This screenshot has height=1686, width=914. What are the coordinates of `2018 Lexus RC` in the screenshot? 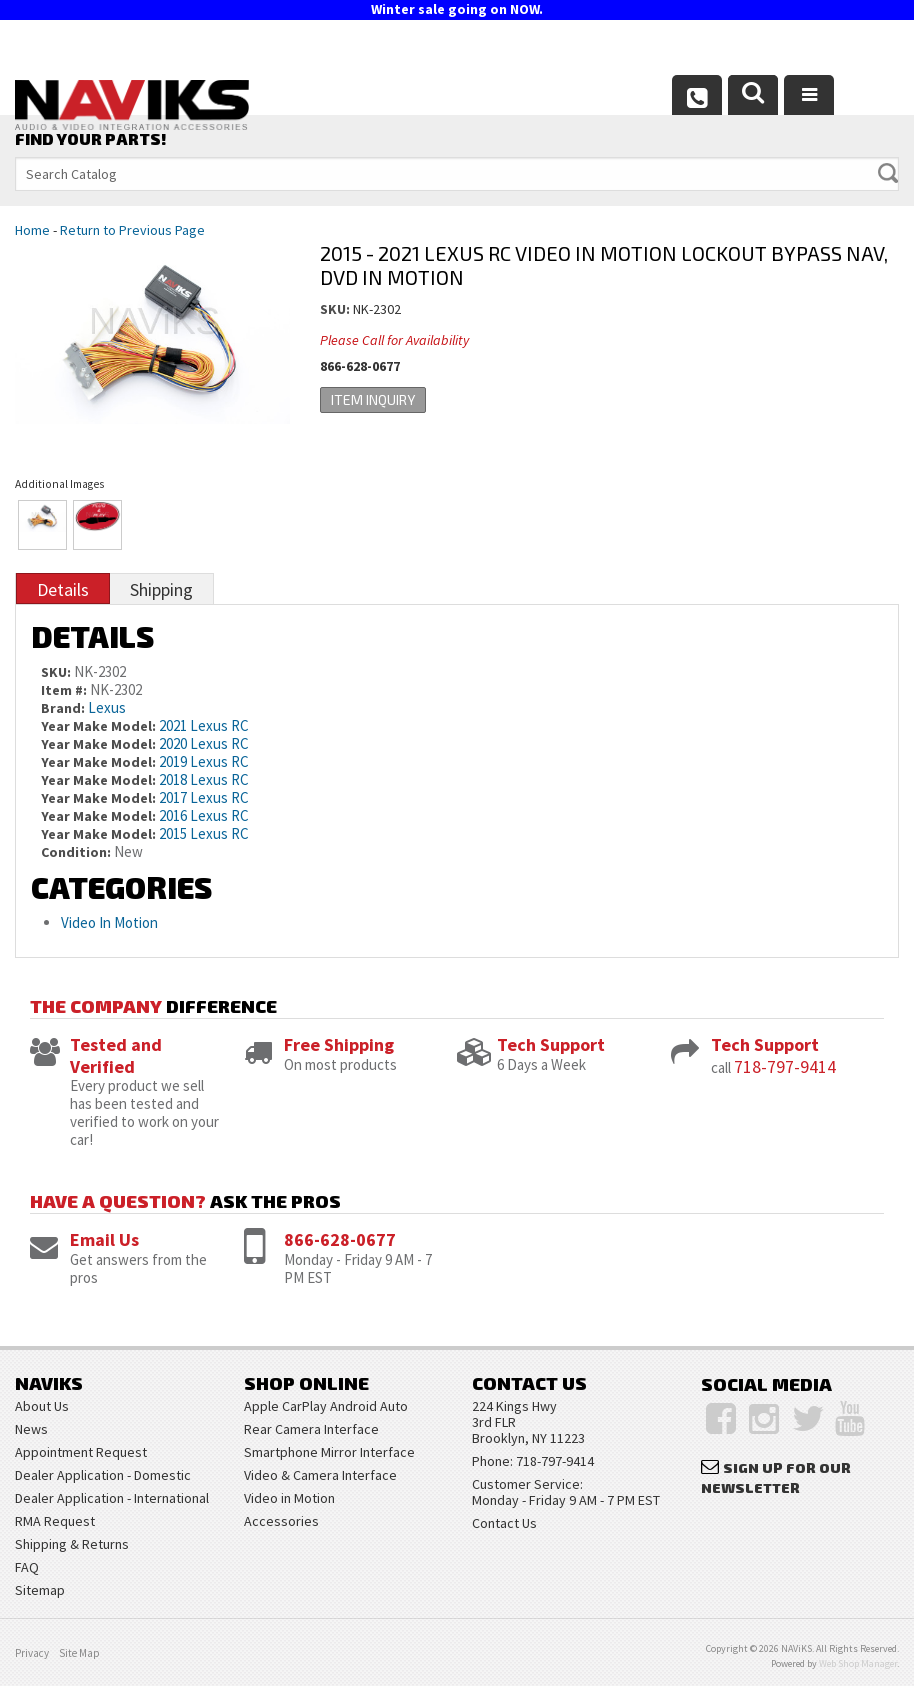 It's located at (204, 779).